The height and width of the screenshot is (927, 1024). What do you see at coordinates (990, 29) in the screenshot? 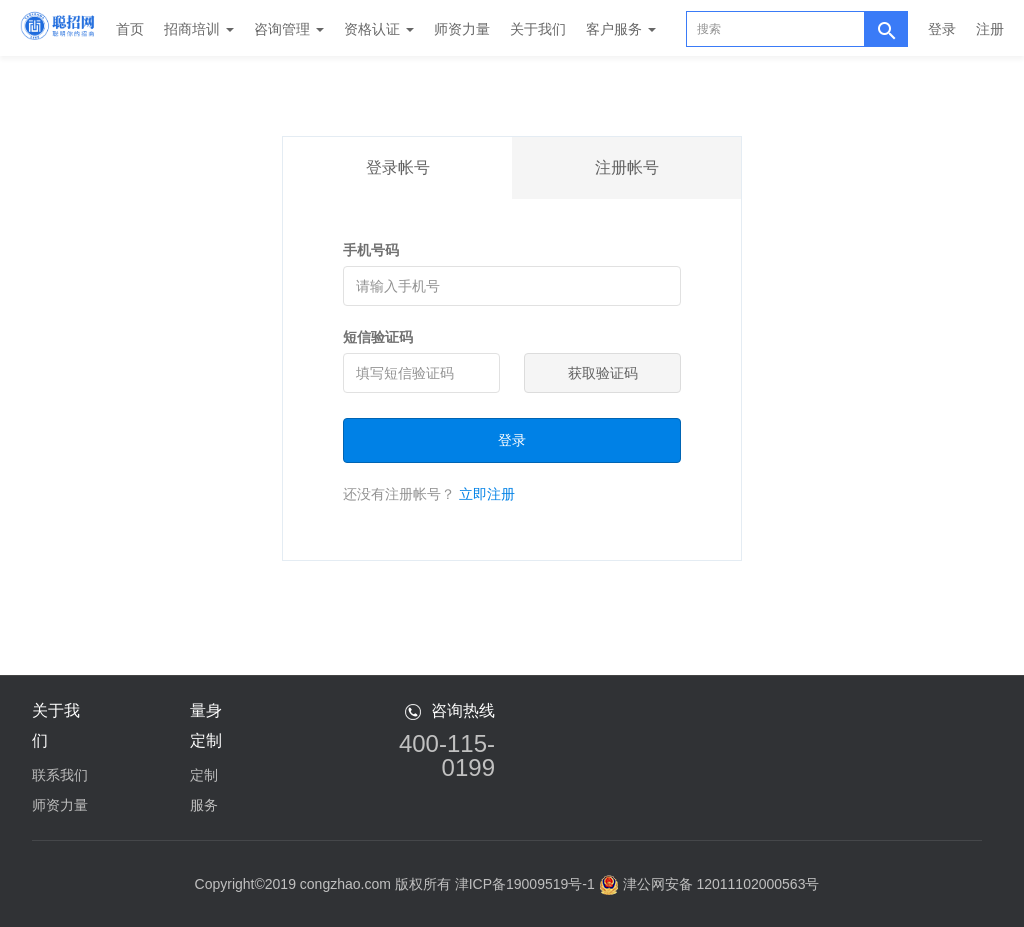
I see `注册` at bounding box center [990, 29].